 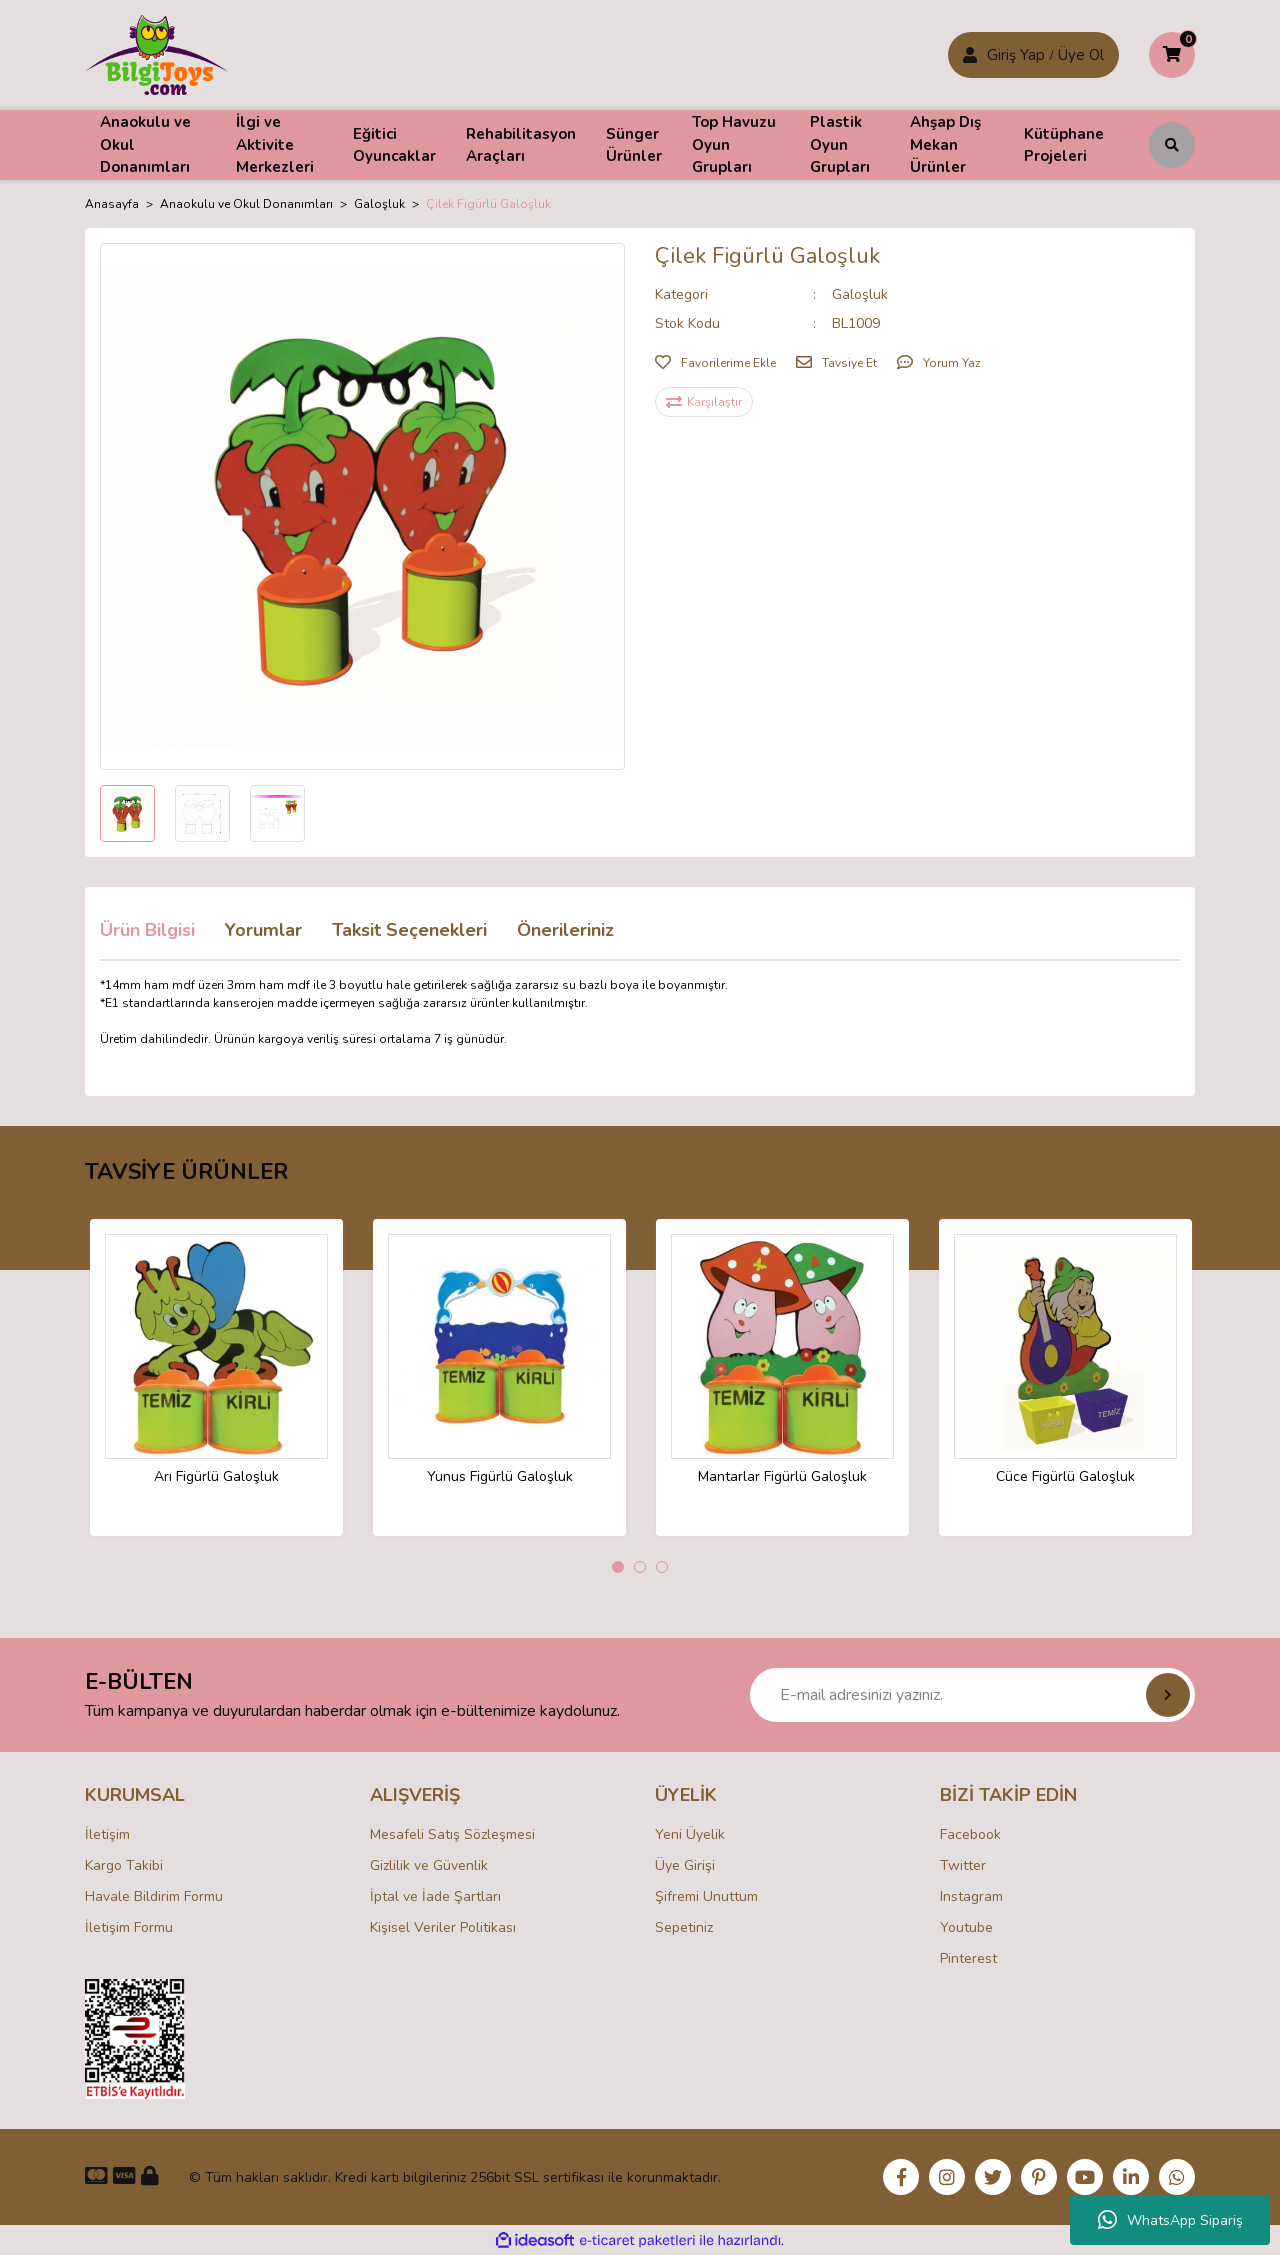 What do you see at coordinates (662, 1567) in the screenshot?
I see `3 [tab]` at bounding box center [662, 1567].